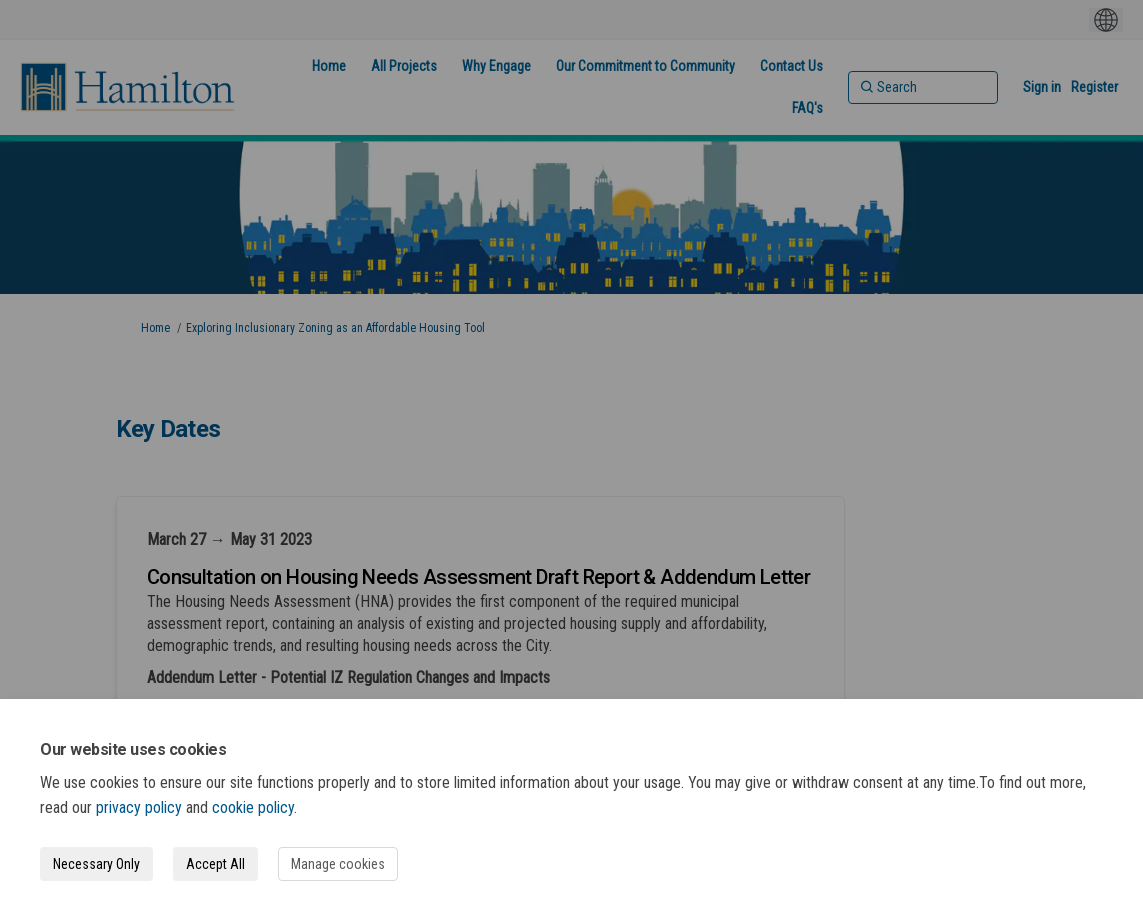 Image resolution: width=1143 pixels, height=921 pixels. I want to click on Accept All, so click(215, 864).